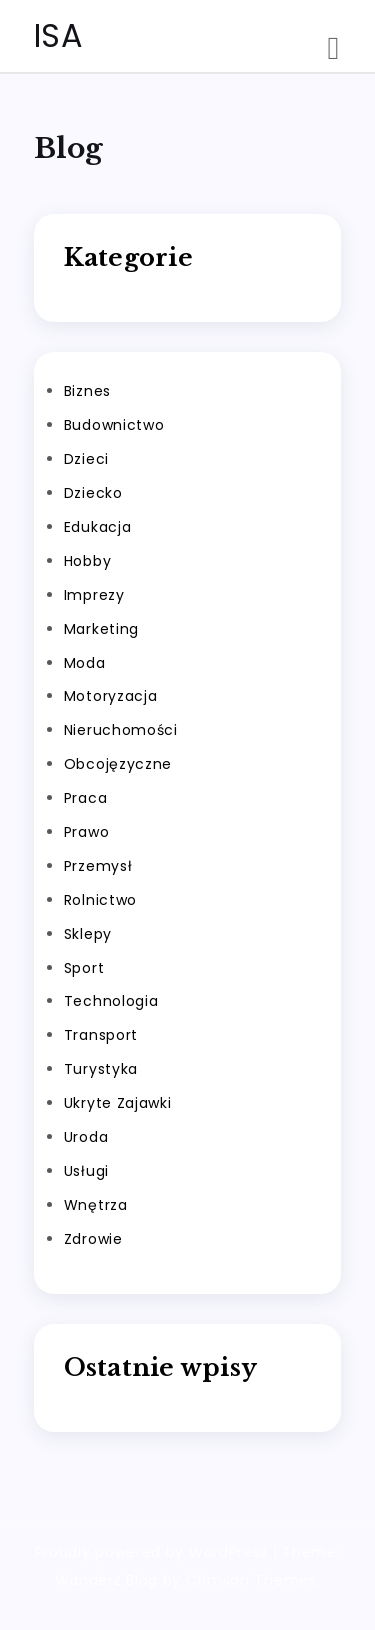 The height and width of the screenshot is (1630, 375). Describe the element at coordinates (96, 1205) in the screenshot. I see `Wnętrza` at that location.